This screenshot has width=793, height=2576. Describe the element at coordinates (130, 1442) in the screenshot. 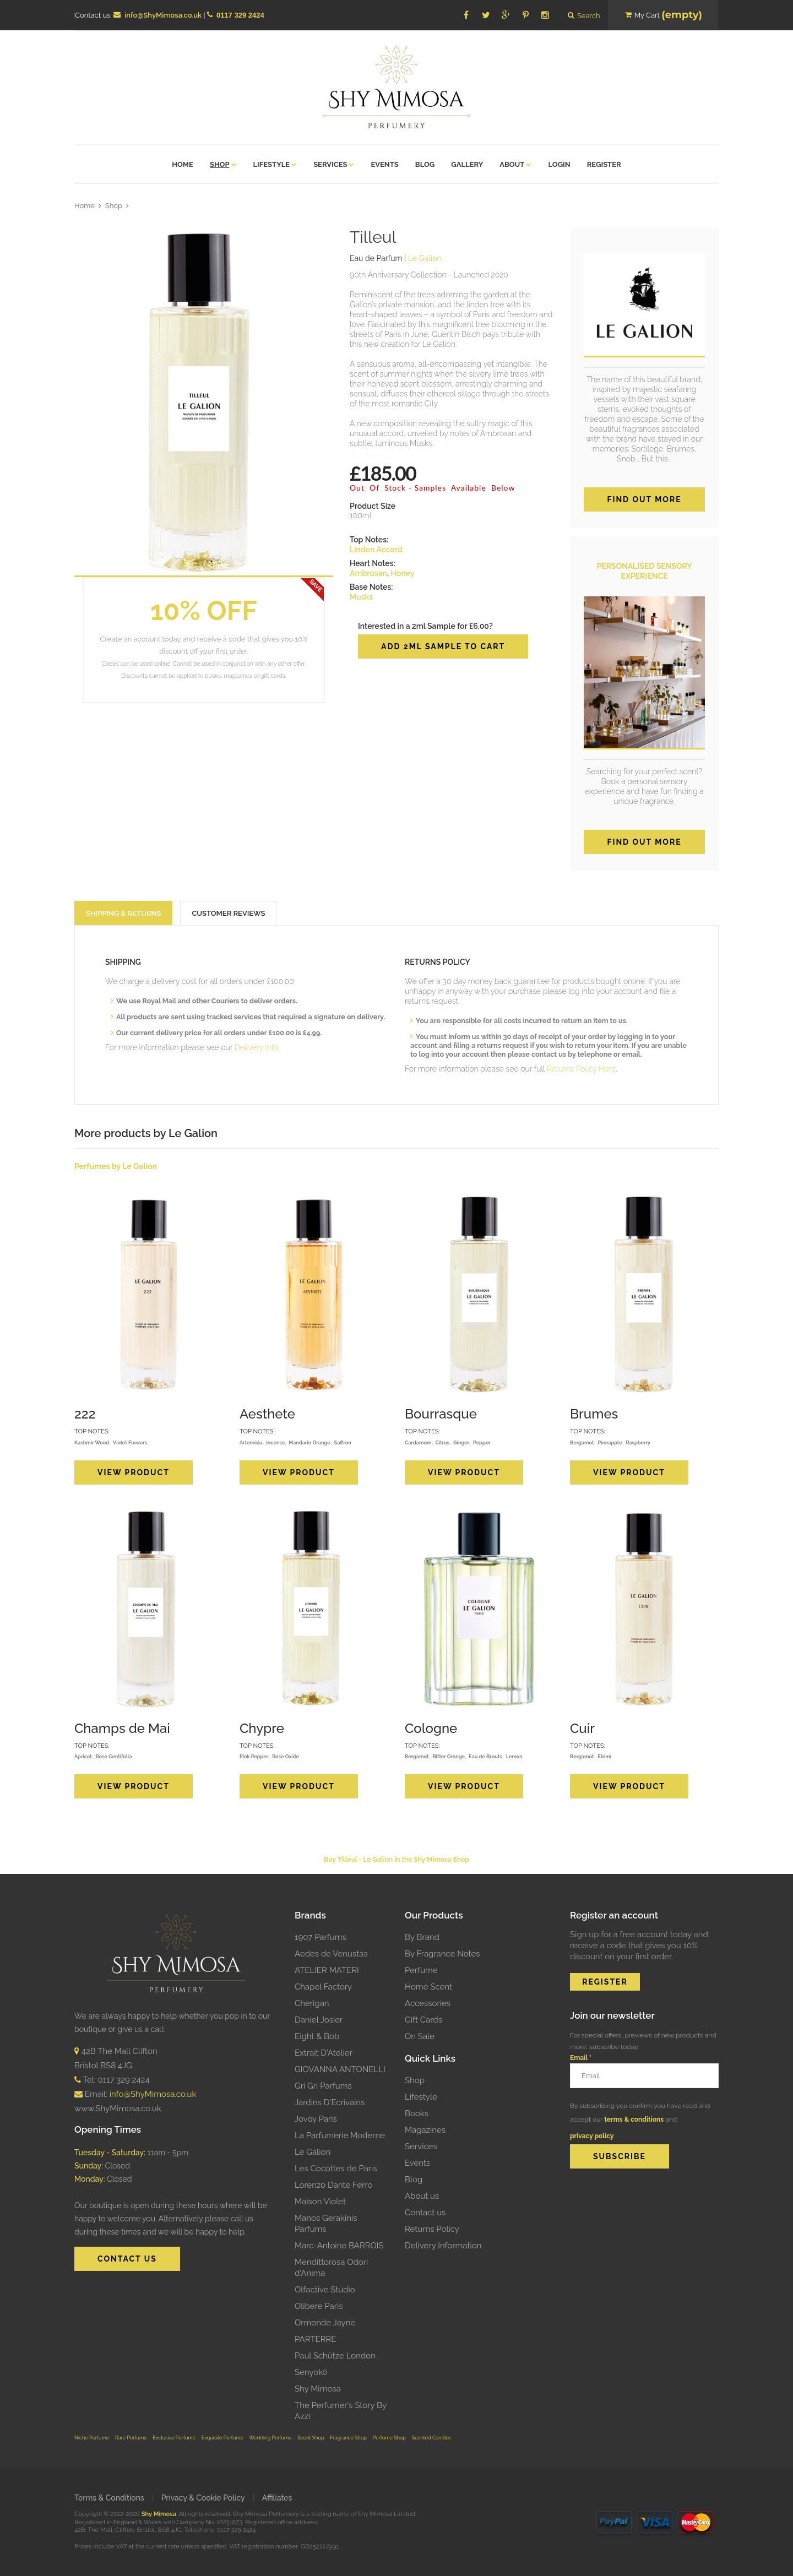

I see `Violet Flowers` at that location.